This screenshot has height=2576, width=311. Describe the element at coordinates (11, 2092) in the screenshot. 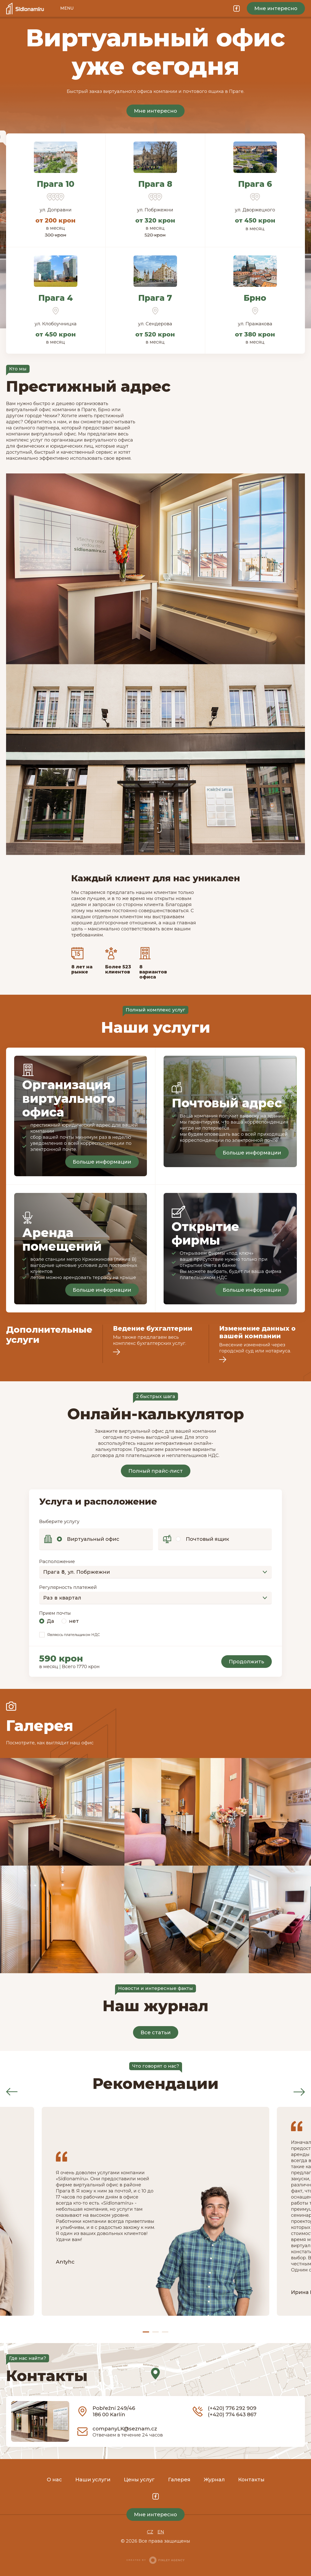

I see `Předchozí [button]` at that location.